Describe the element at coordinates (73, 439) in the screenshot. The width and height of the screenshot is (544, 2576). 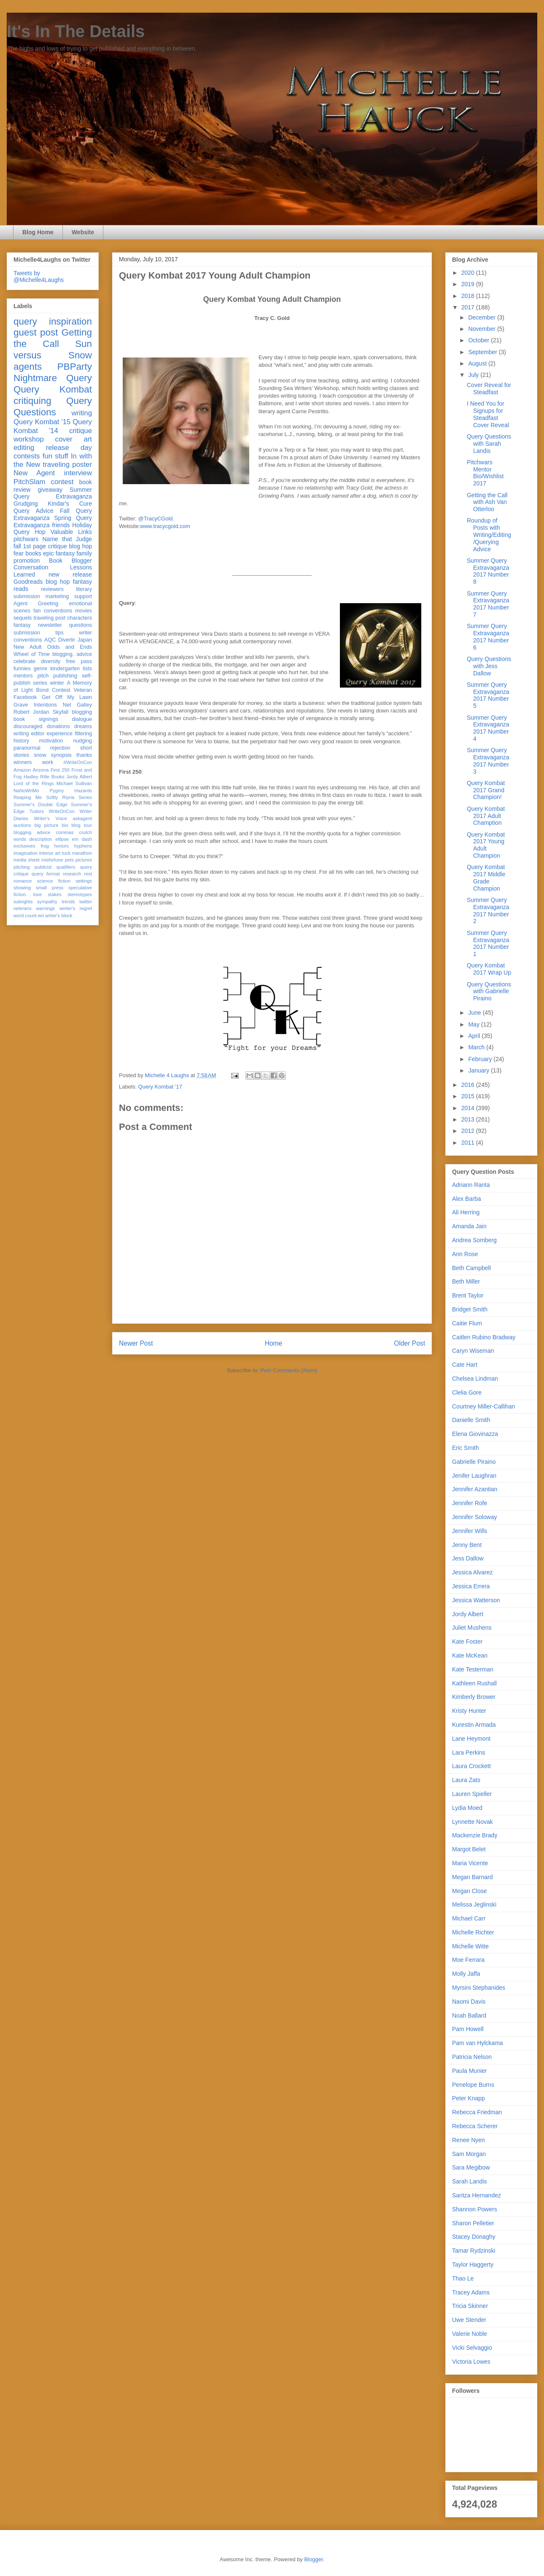
I see `cover art` at that location.